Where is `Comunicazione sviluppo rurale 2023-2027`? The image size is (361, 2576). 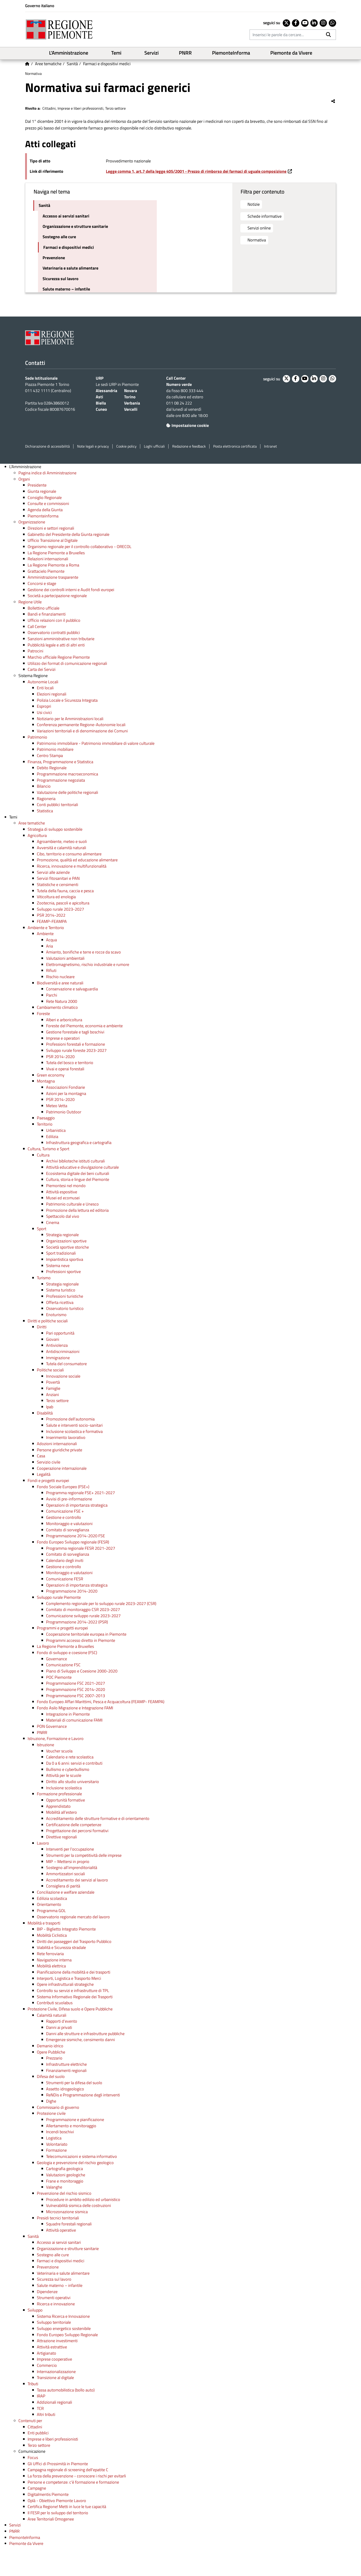
Comunicazione sviluppo rurale 2023-2027 is located at coordinates (83, 1630).